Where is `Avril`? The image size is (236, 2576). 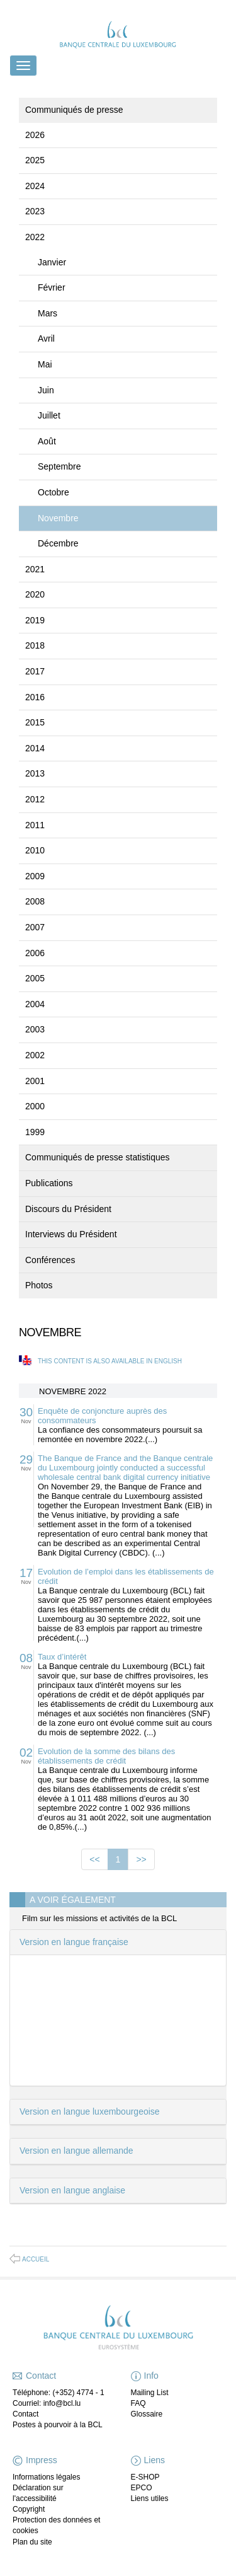
Avril is located at coordinates (46, 338).